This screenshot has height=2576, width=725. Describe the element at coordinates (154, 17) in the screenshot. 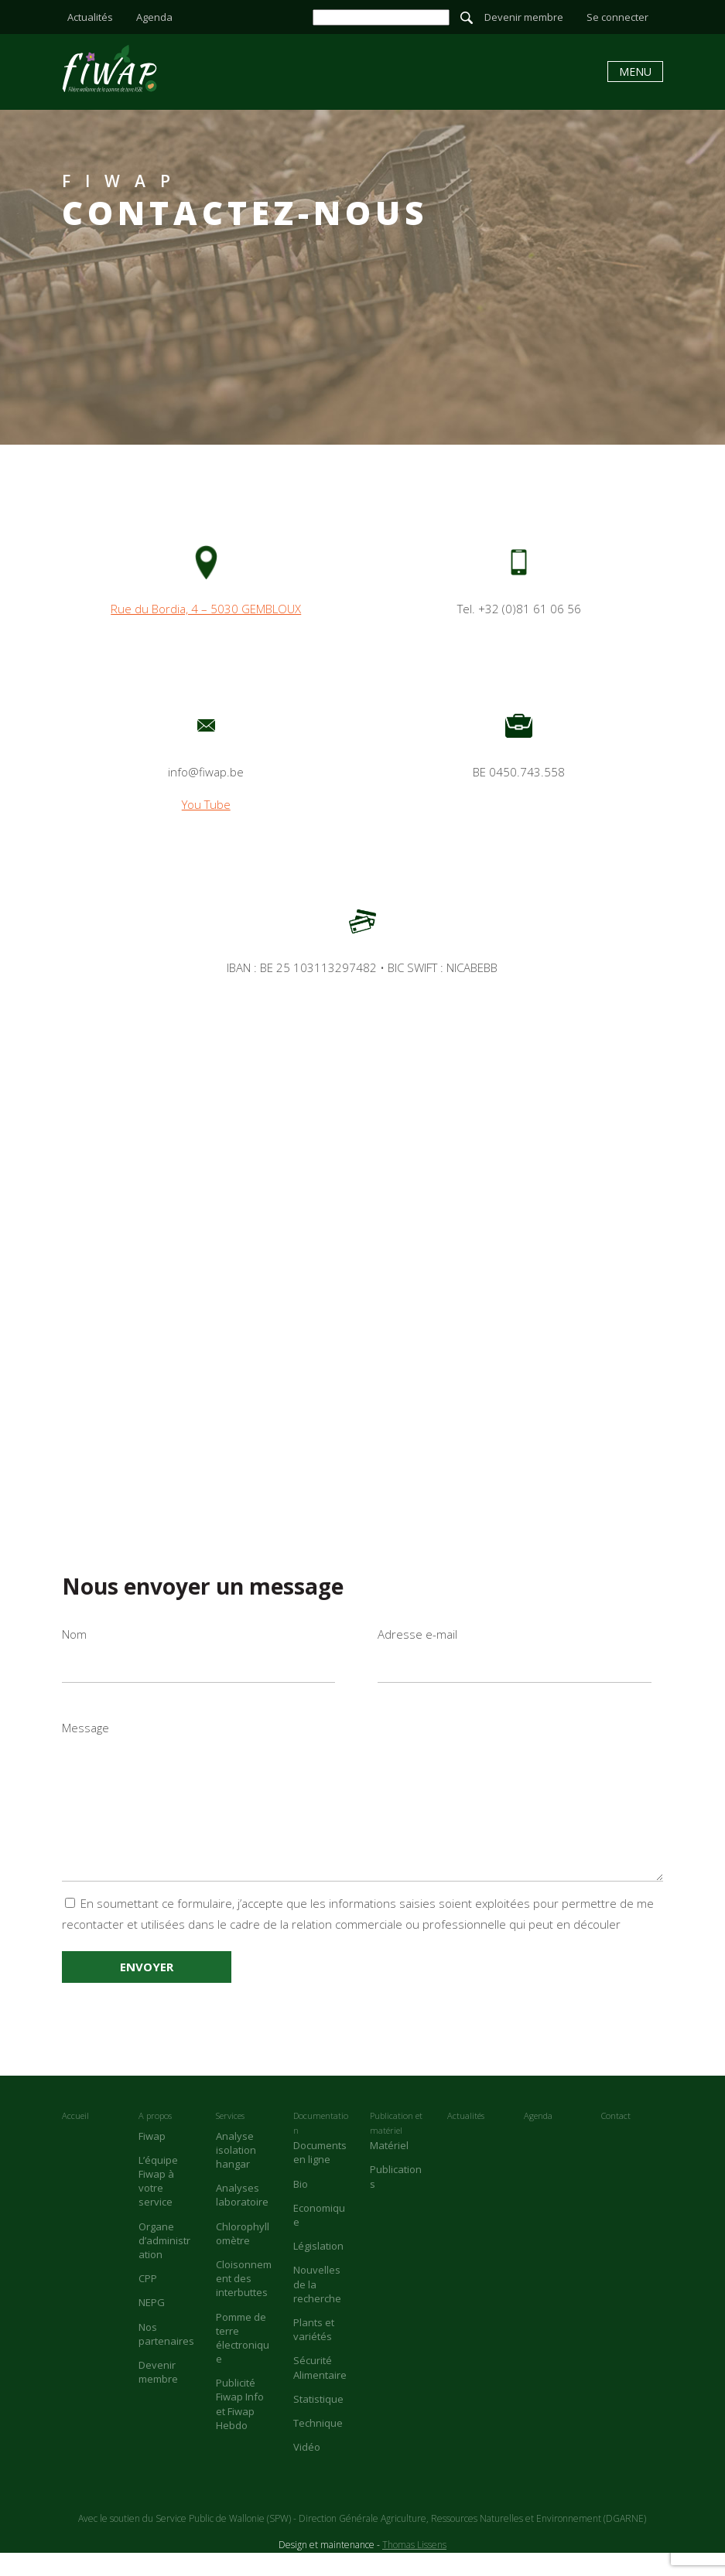

I see `Agenda` at that location.